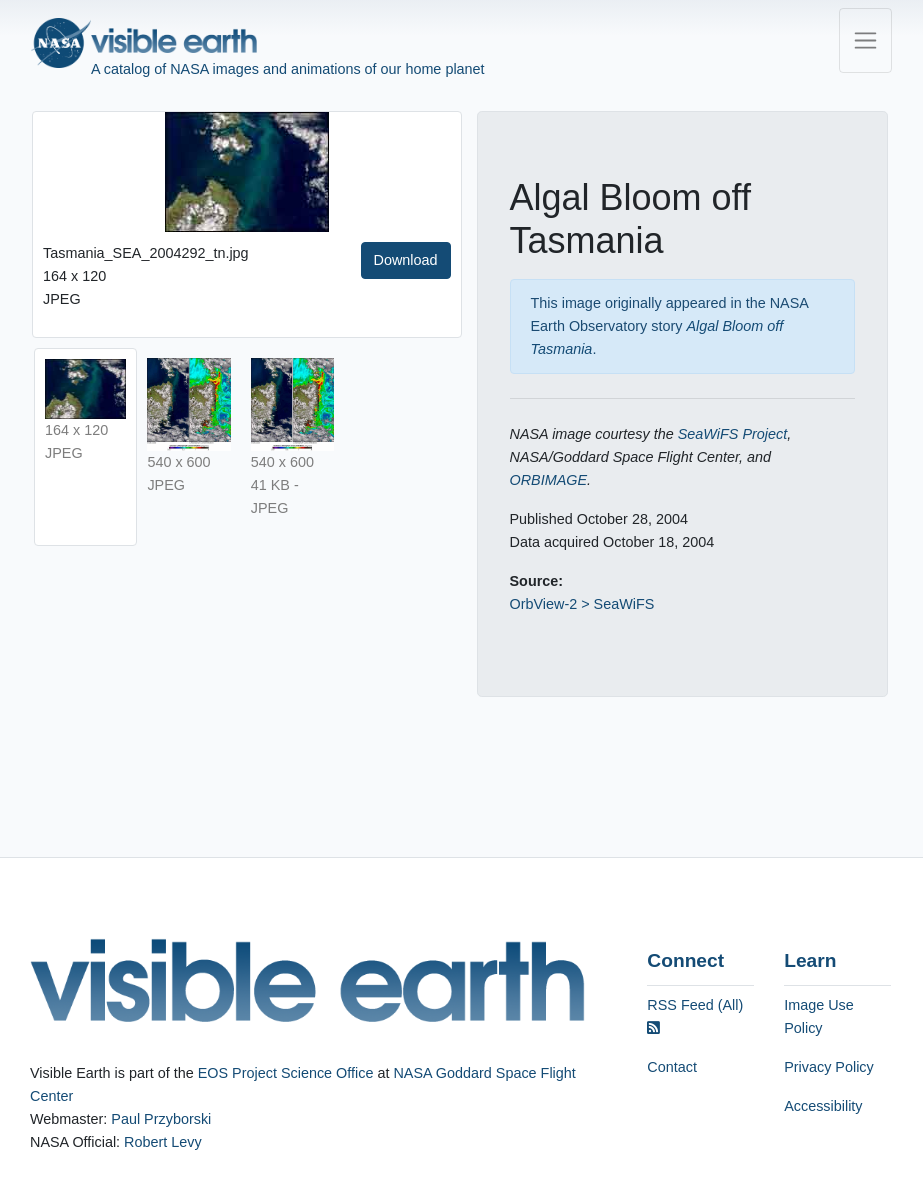 Image resolution: width=923 pixels, height=1194 pixels. I want to click on SeaWiFS Project, so click(732, 434).